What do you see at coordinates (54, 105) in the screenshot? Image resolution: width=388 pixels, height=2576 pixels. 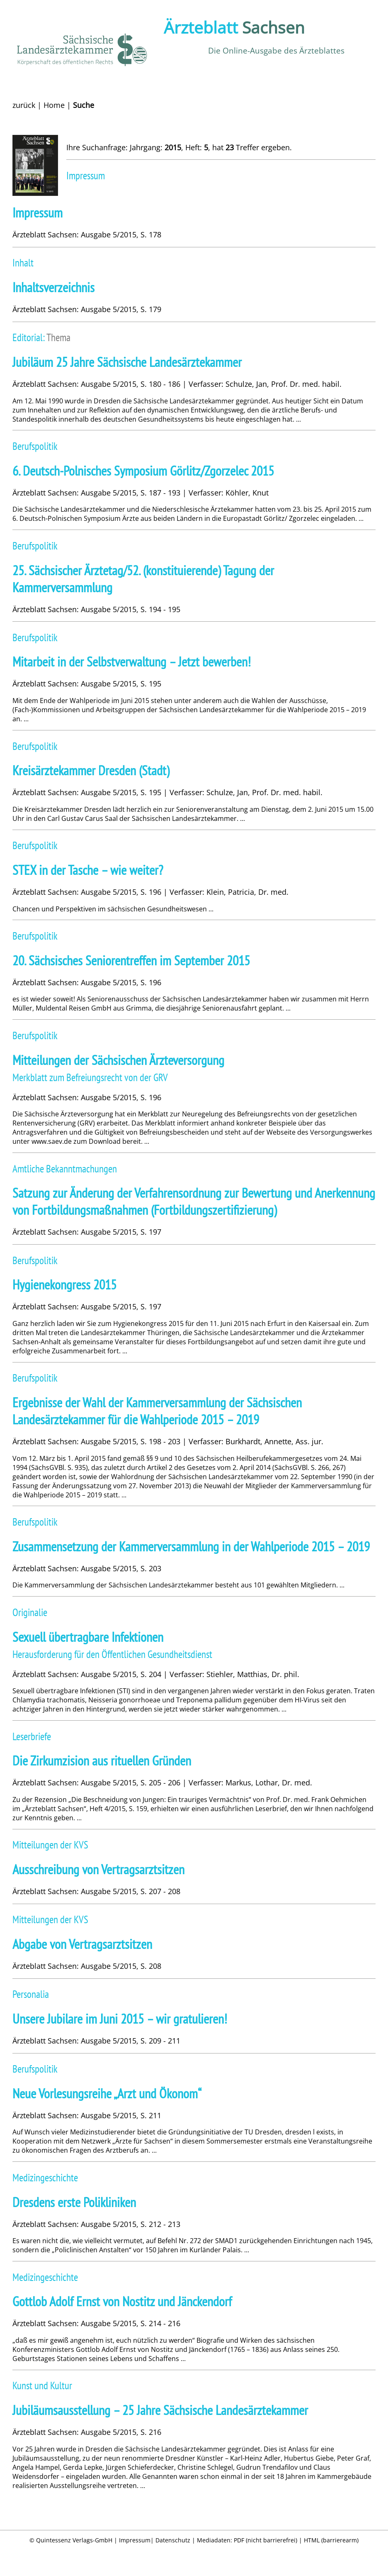 I see `Home` at bounding box center [54, 105].